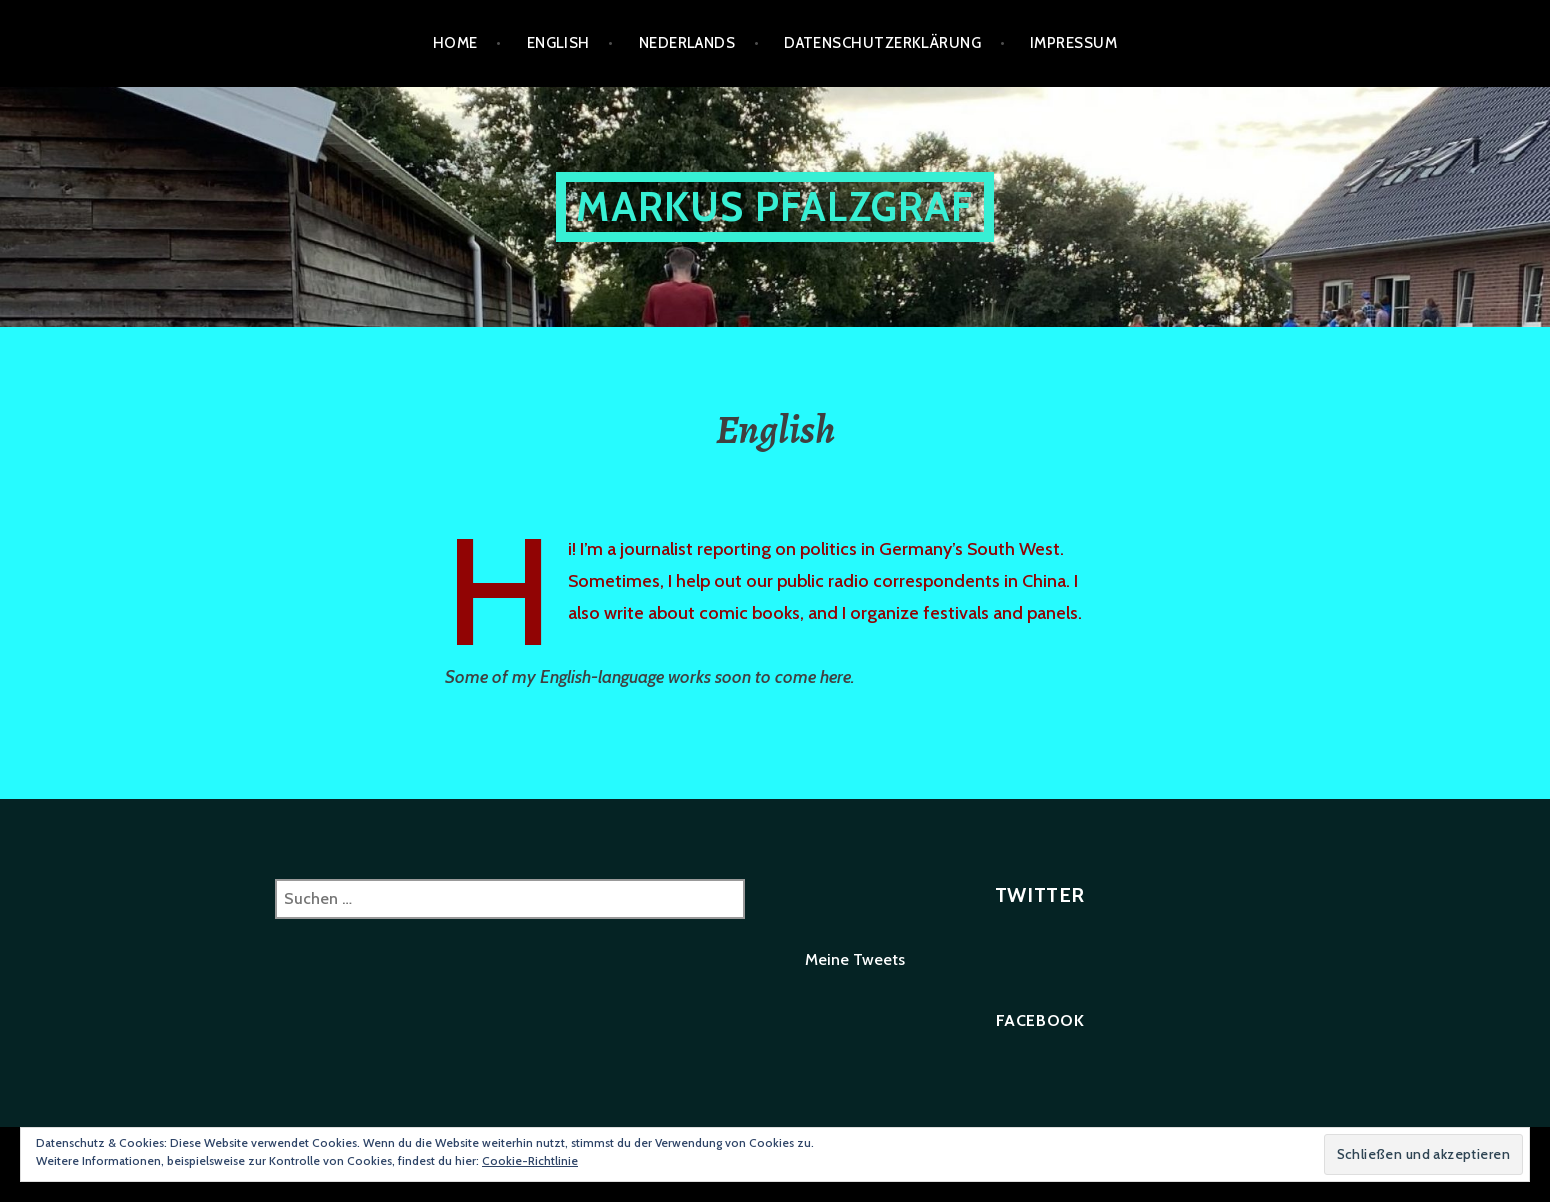 This screenshot has width=1550, height=1202. I want to click on Meine Tweets, so click(855, 959).